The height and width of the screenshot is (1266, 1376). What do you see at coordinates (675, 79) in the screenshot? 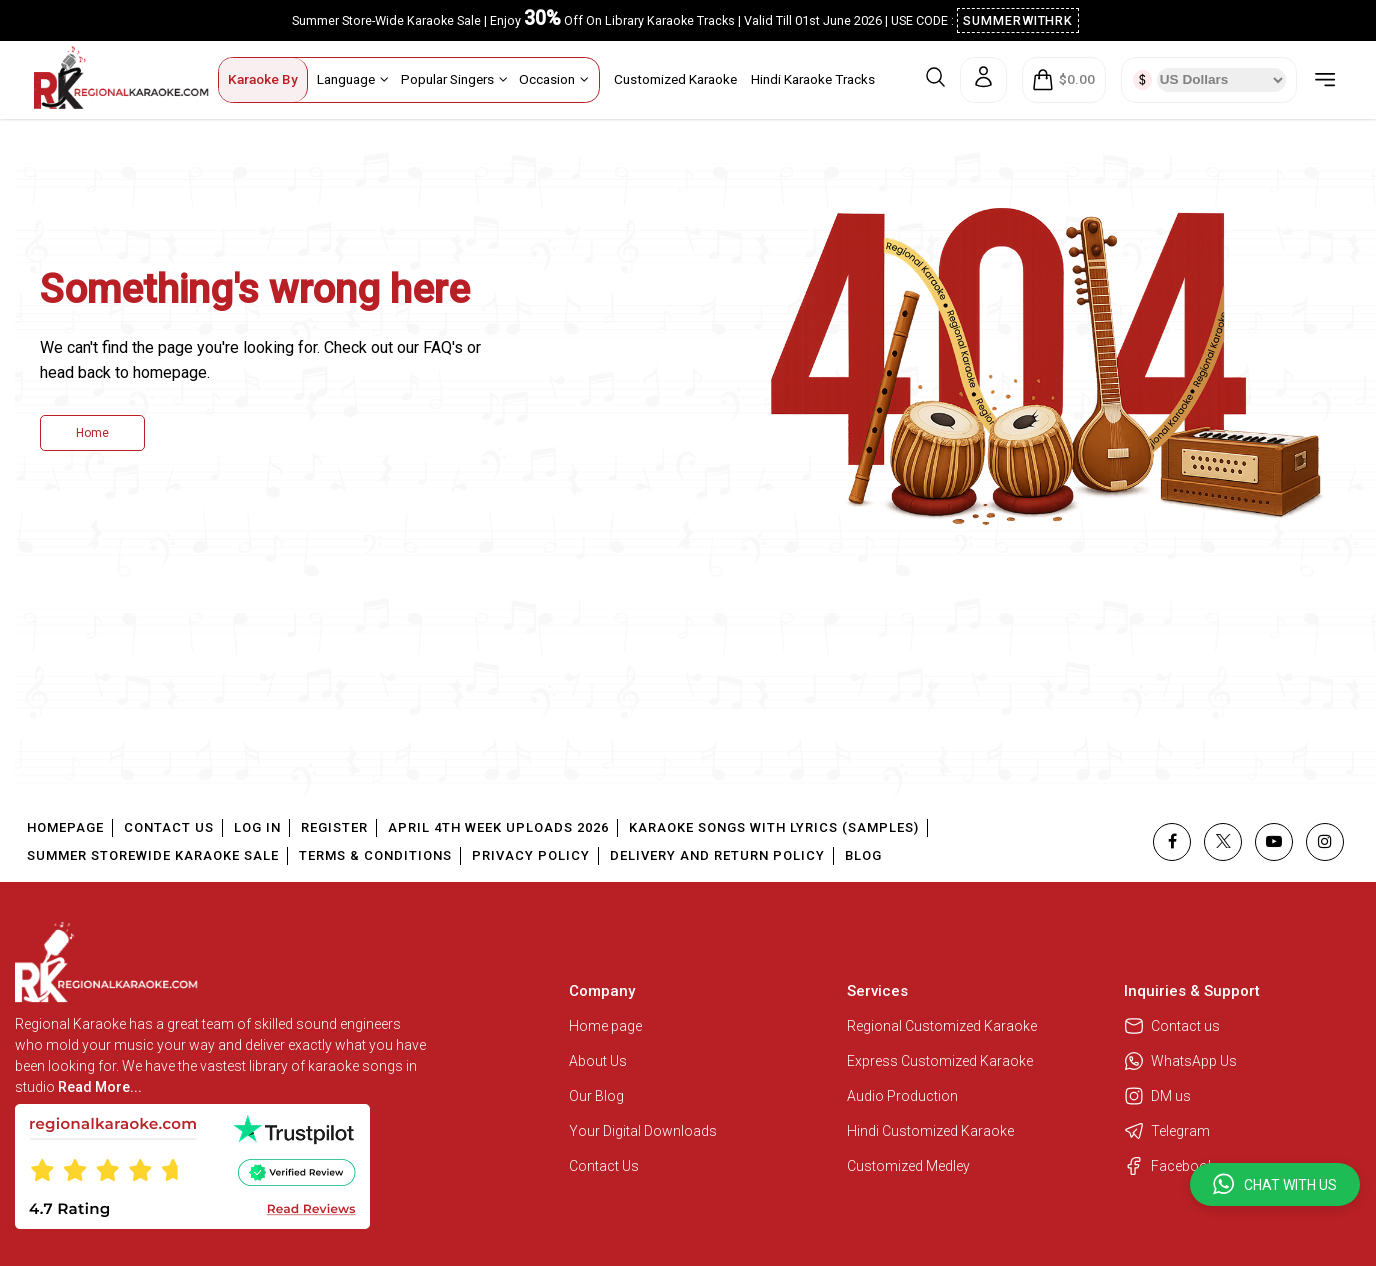
I see `Customized Karaoke` at bounding box center [675, 79].